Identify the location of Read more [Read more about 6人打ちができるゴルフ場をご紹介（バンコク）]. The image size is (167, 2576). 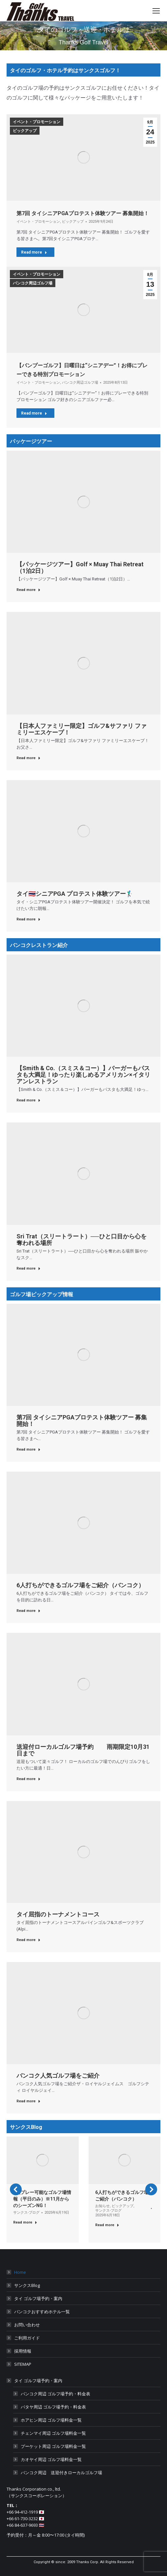
(28, 1611).